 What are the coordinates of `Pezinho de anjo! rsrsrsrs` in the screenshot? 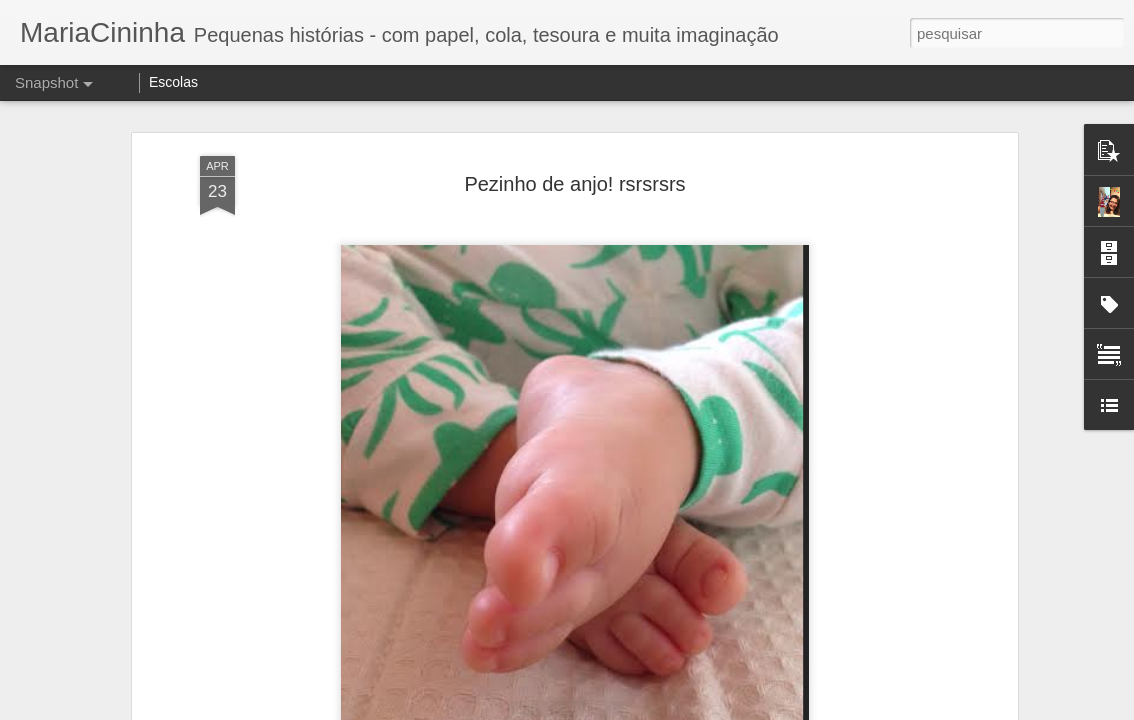 It's located at (574, 174).